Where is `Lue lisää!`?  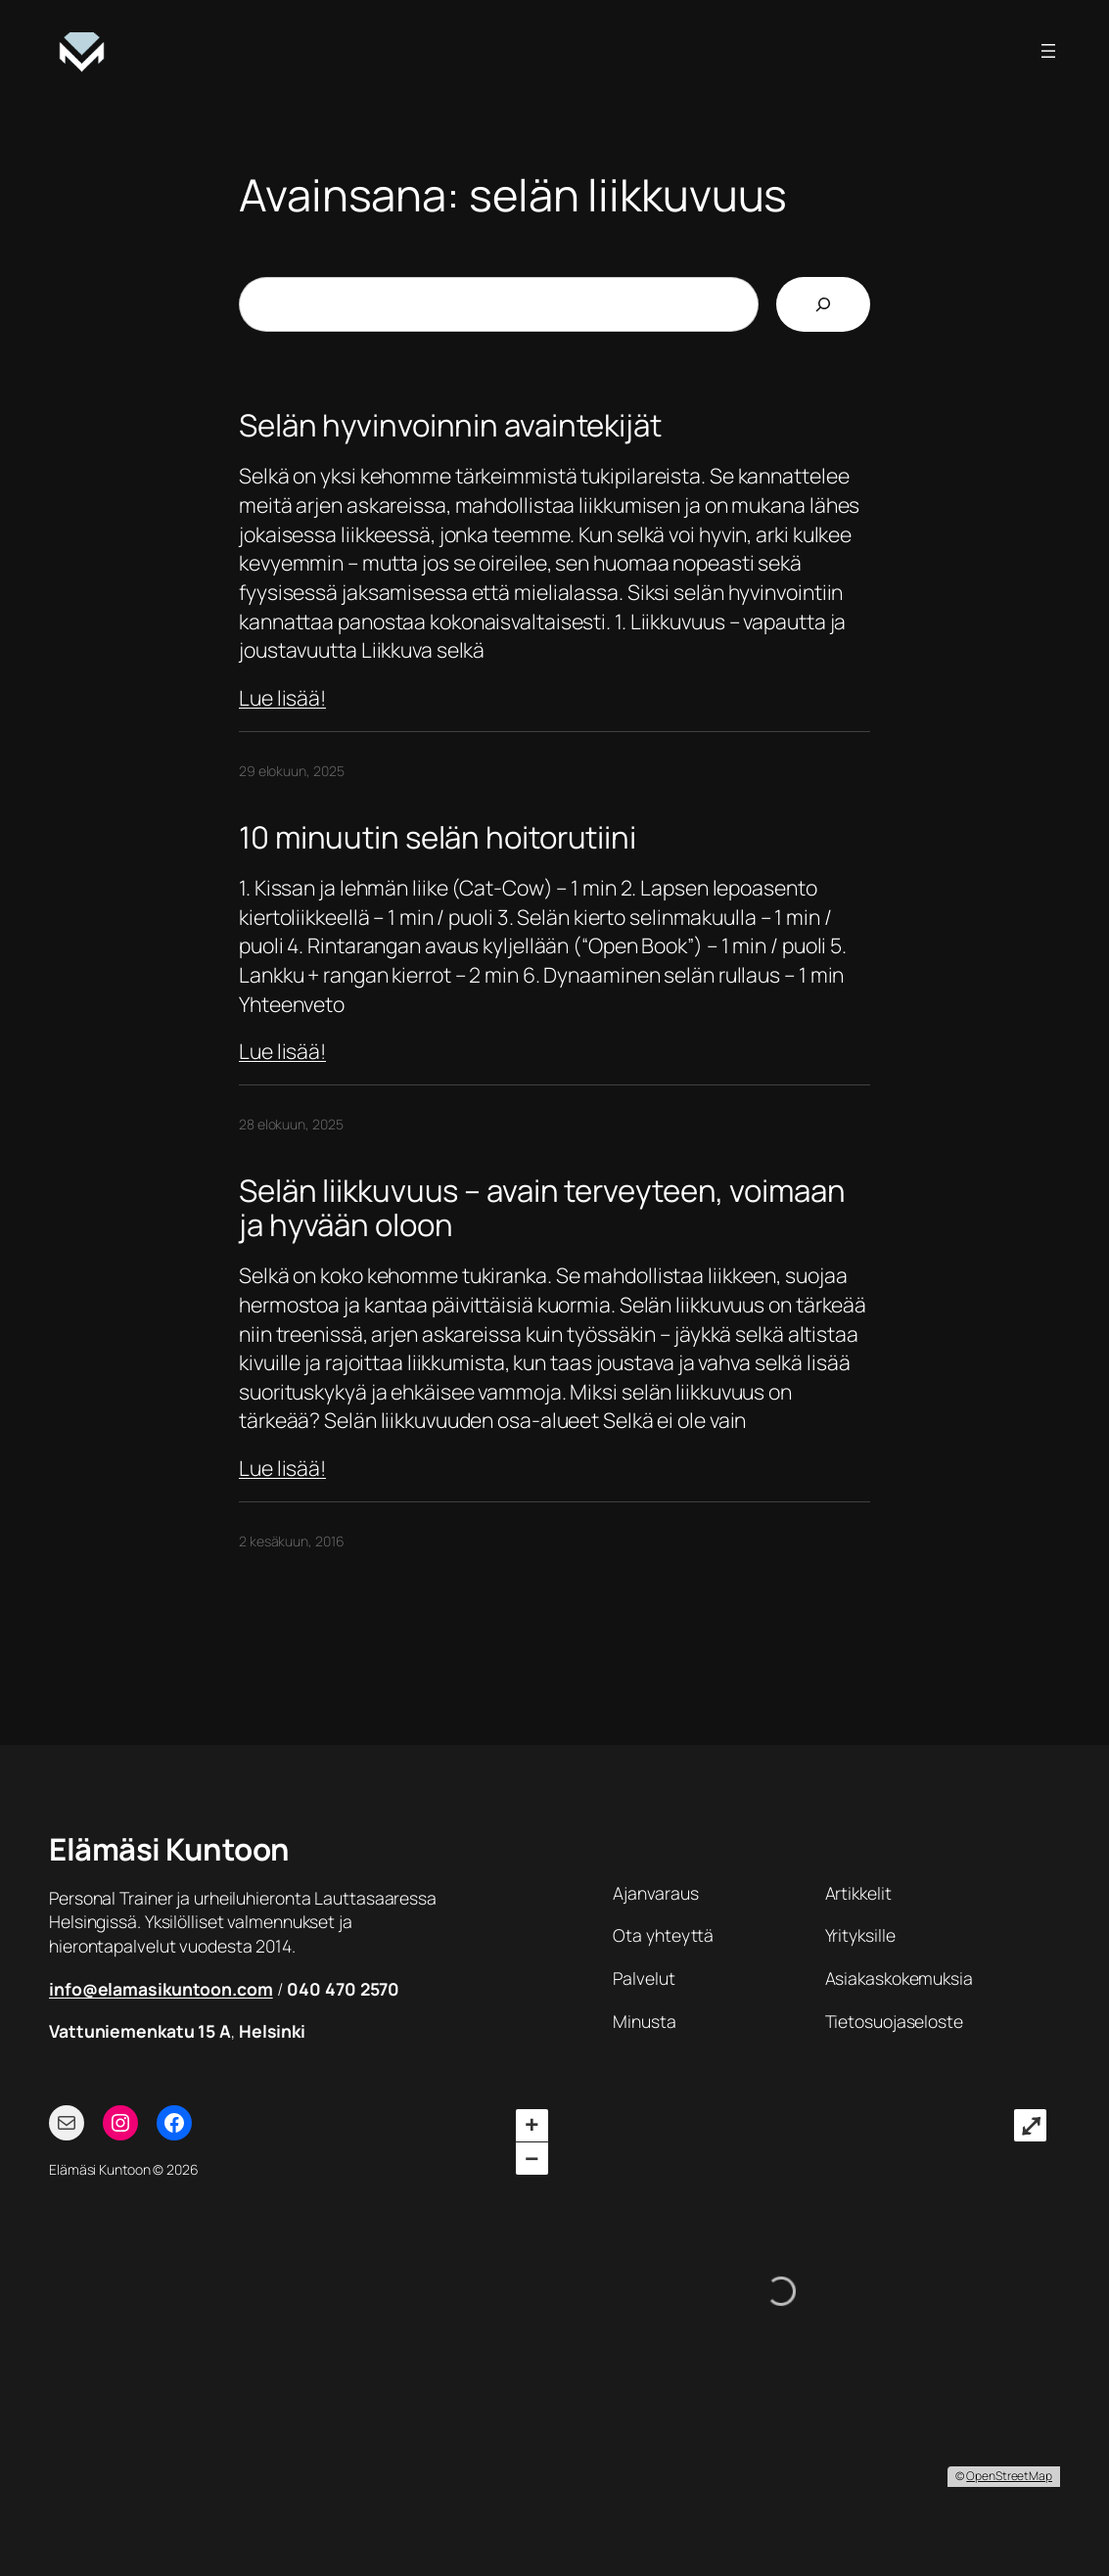
Lue lisää! is located at coordinates (282, 697).